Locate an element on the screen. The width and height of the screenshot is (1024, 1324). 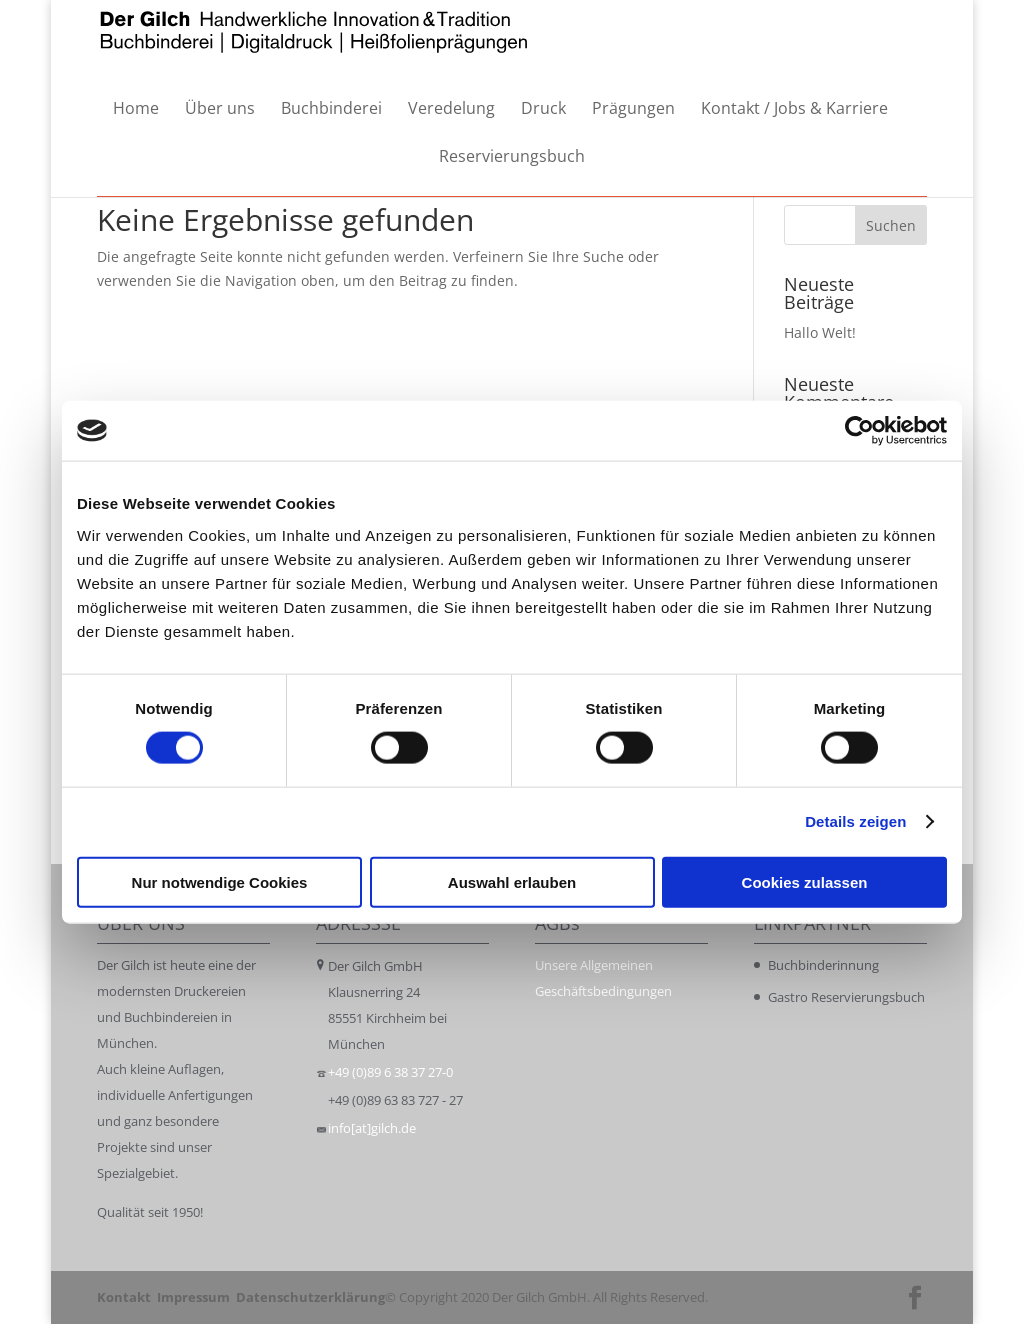
Cookies zulassen is located at coordinates (805, 881).